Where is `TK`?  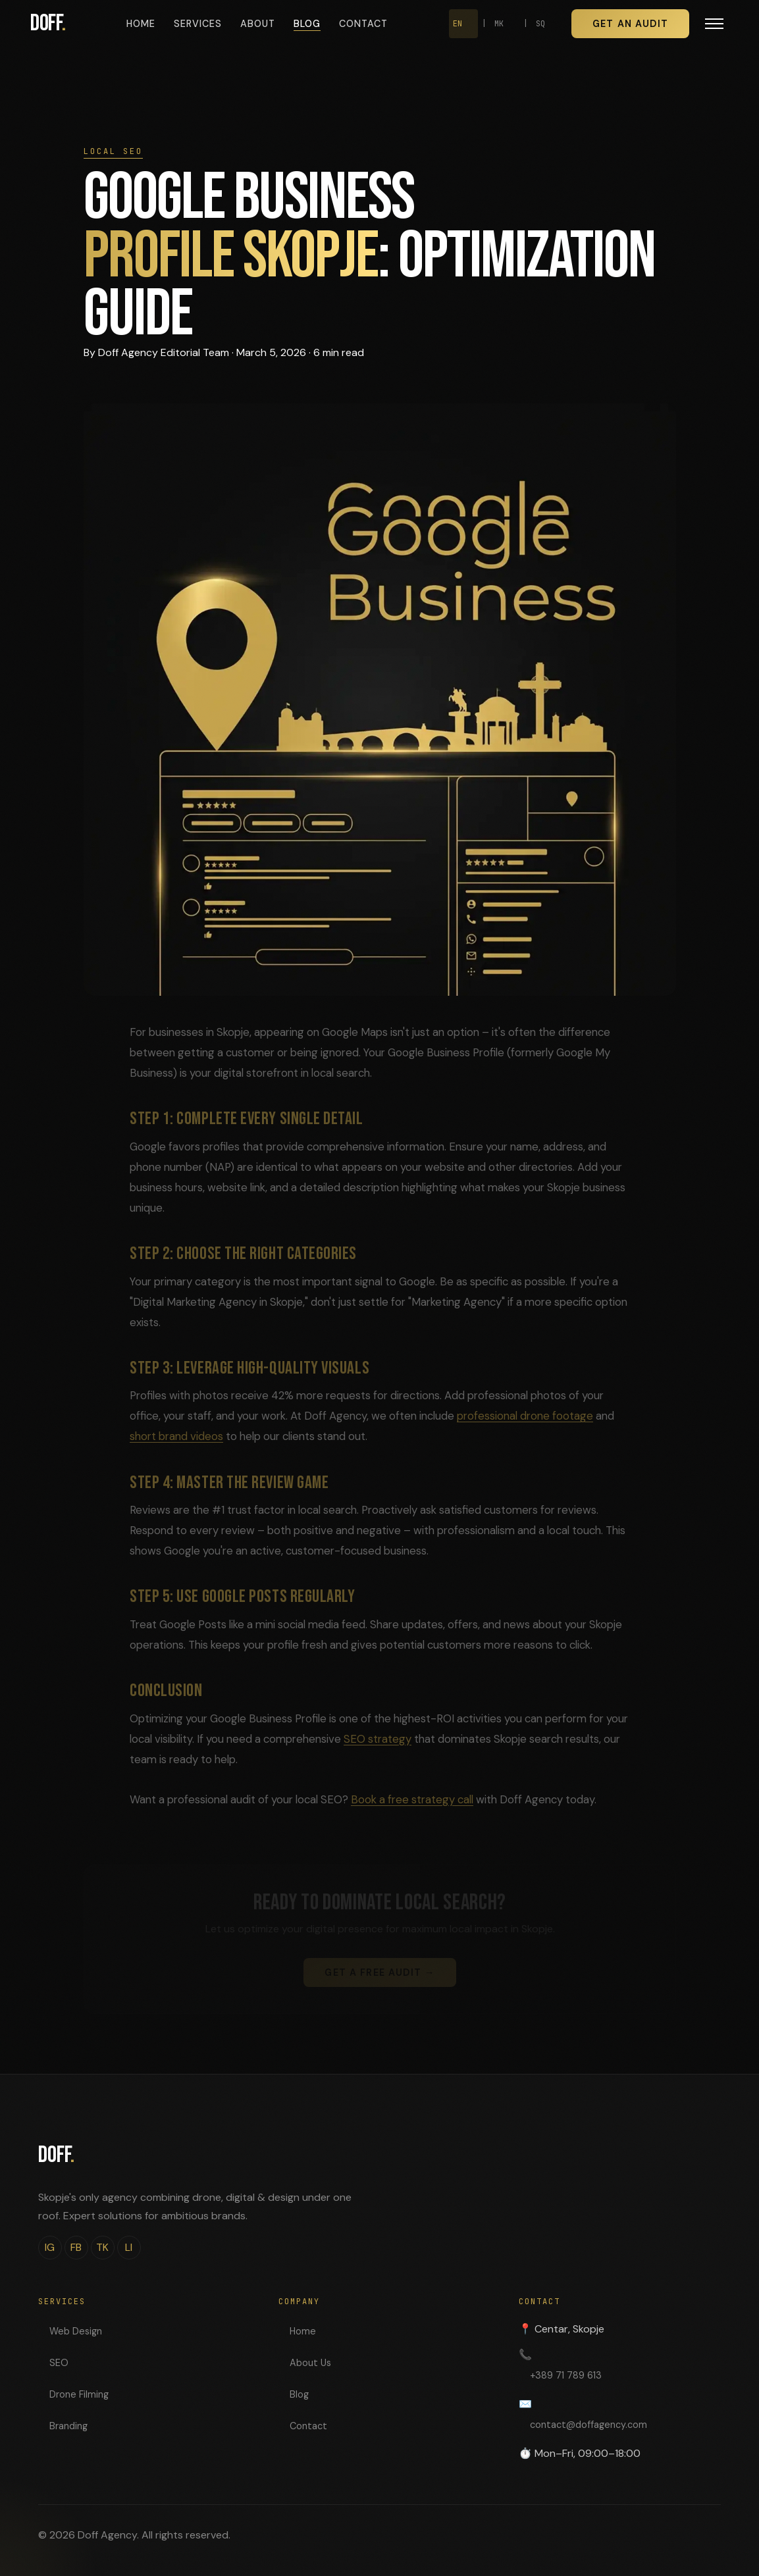 TK is located at coordinates (102, 2247).